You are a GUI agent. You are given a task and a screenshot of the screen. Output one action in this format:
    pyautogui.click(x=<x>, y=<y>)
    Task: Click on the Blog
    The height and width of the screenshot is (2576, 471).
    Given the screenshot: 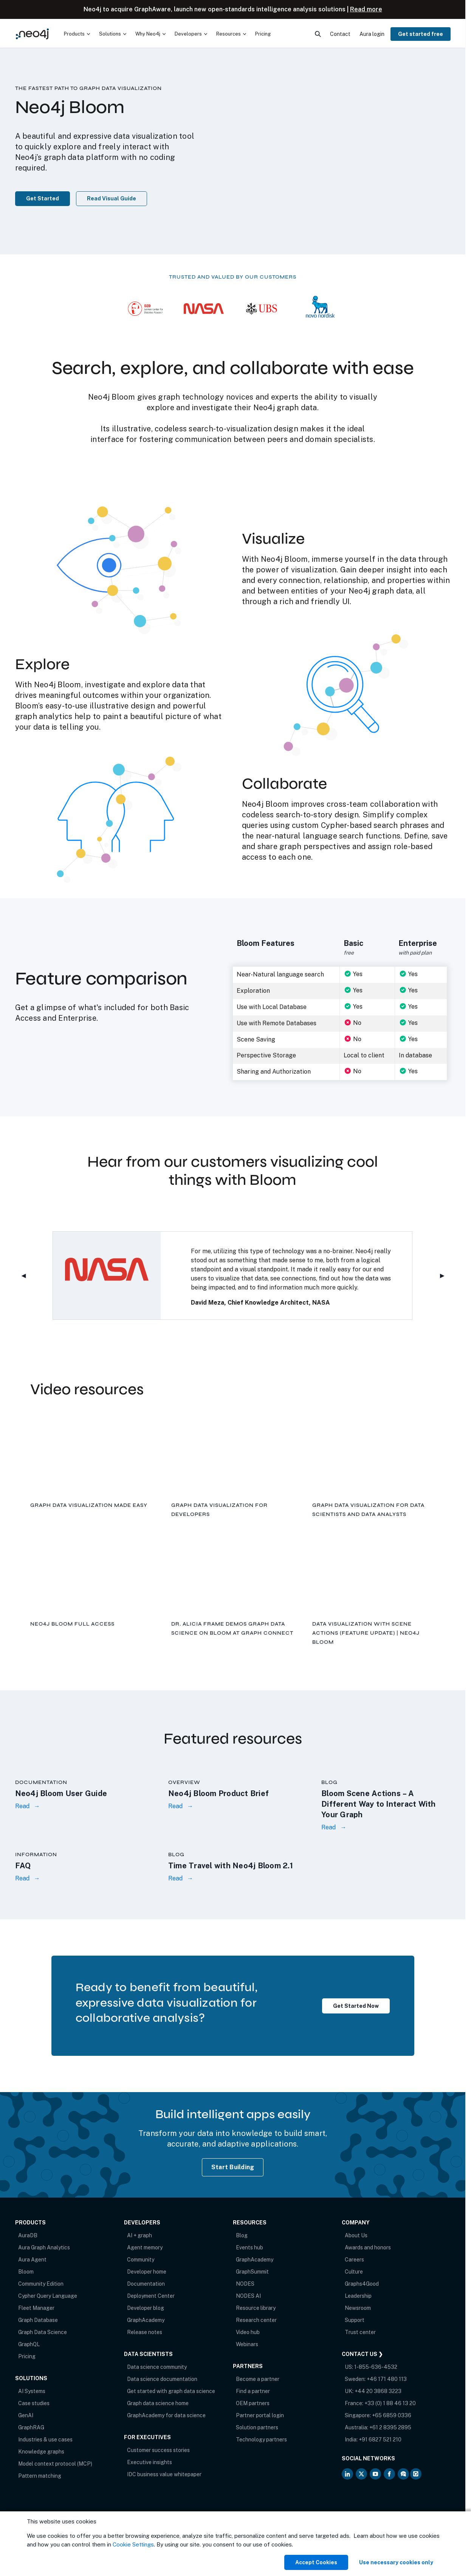 What is the action you would take?
    pyautogui.click(x=242, y=2235)
    